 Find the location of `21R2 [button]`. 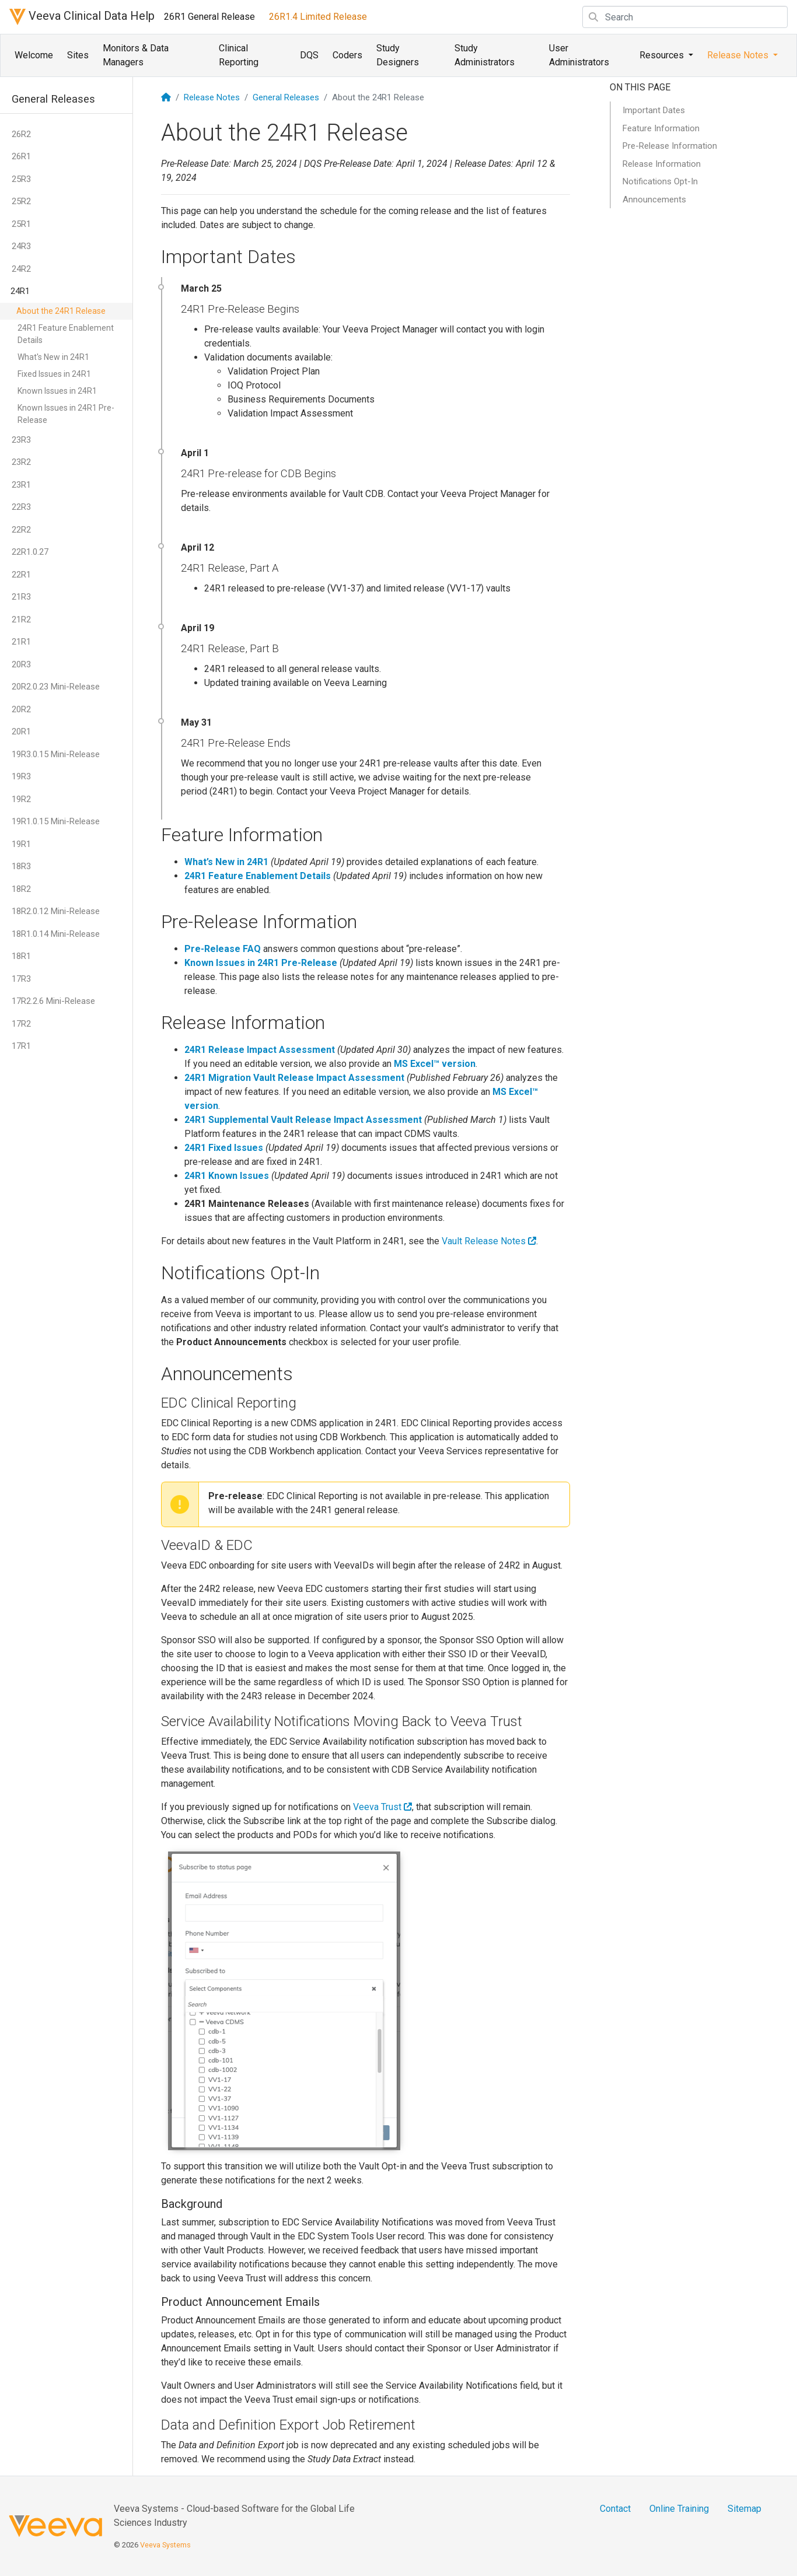

21R2 [button] is located at coordinates (21, 619).